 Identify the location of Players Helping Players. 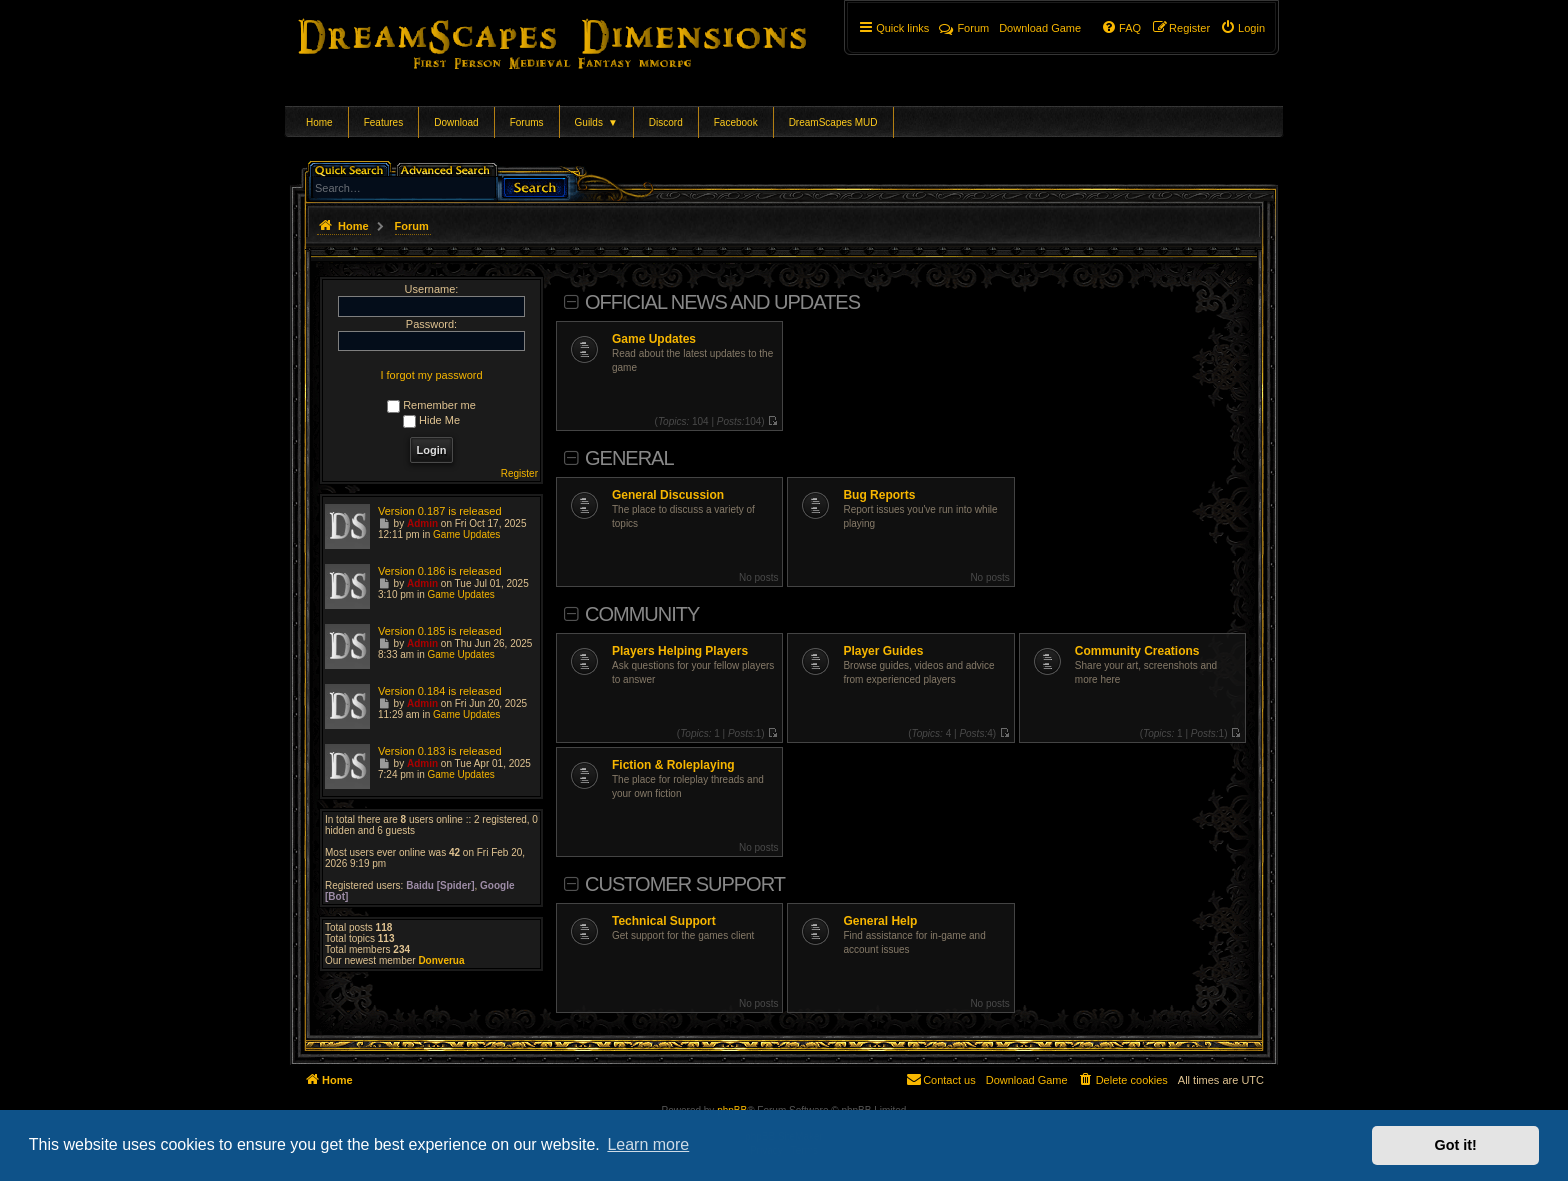
(680, 651).